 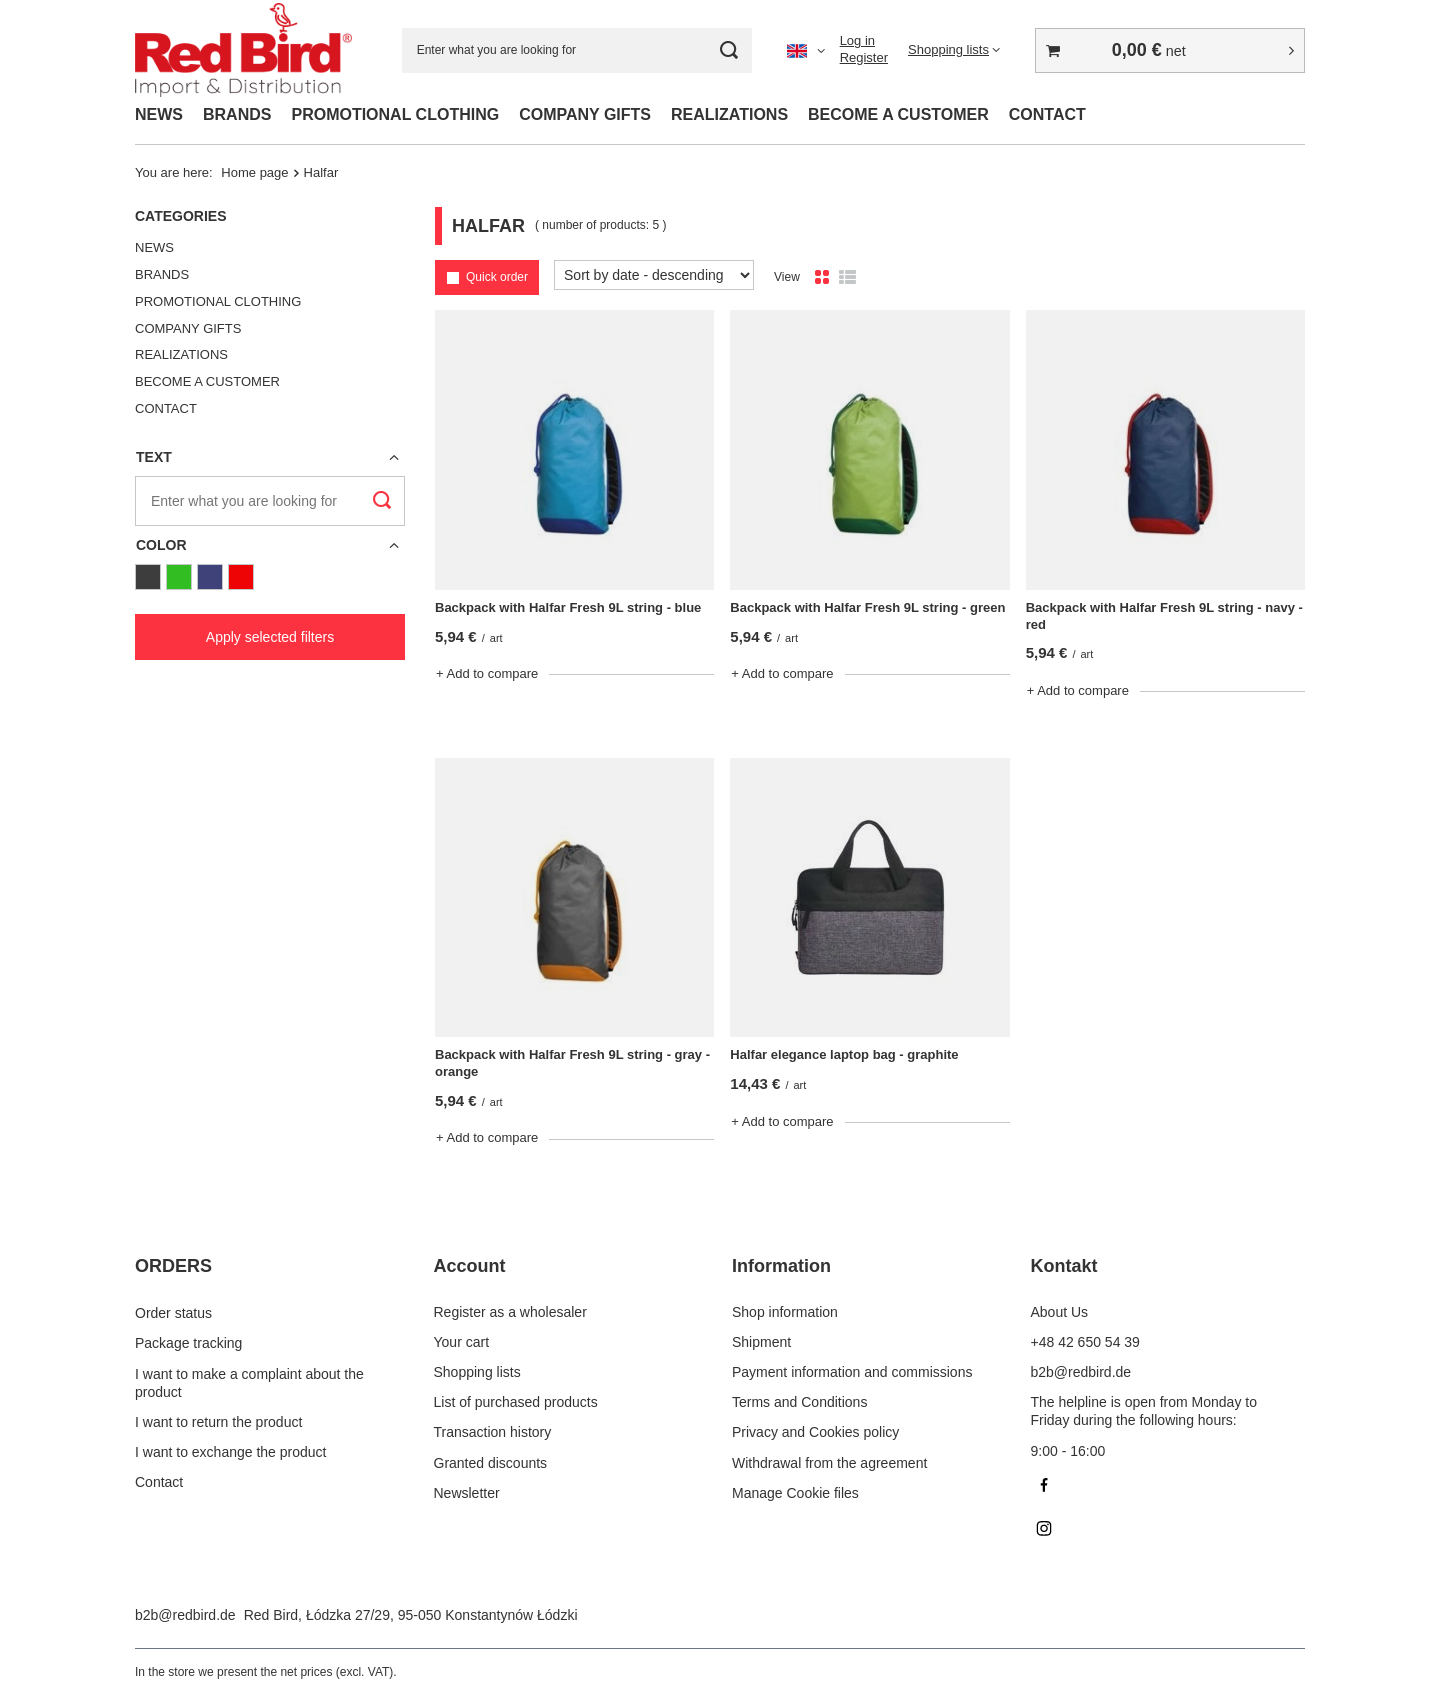 I want to click on Categories, so click(x=181, y=216).